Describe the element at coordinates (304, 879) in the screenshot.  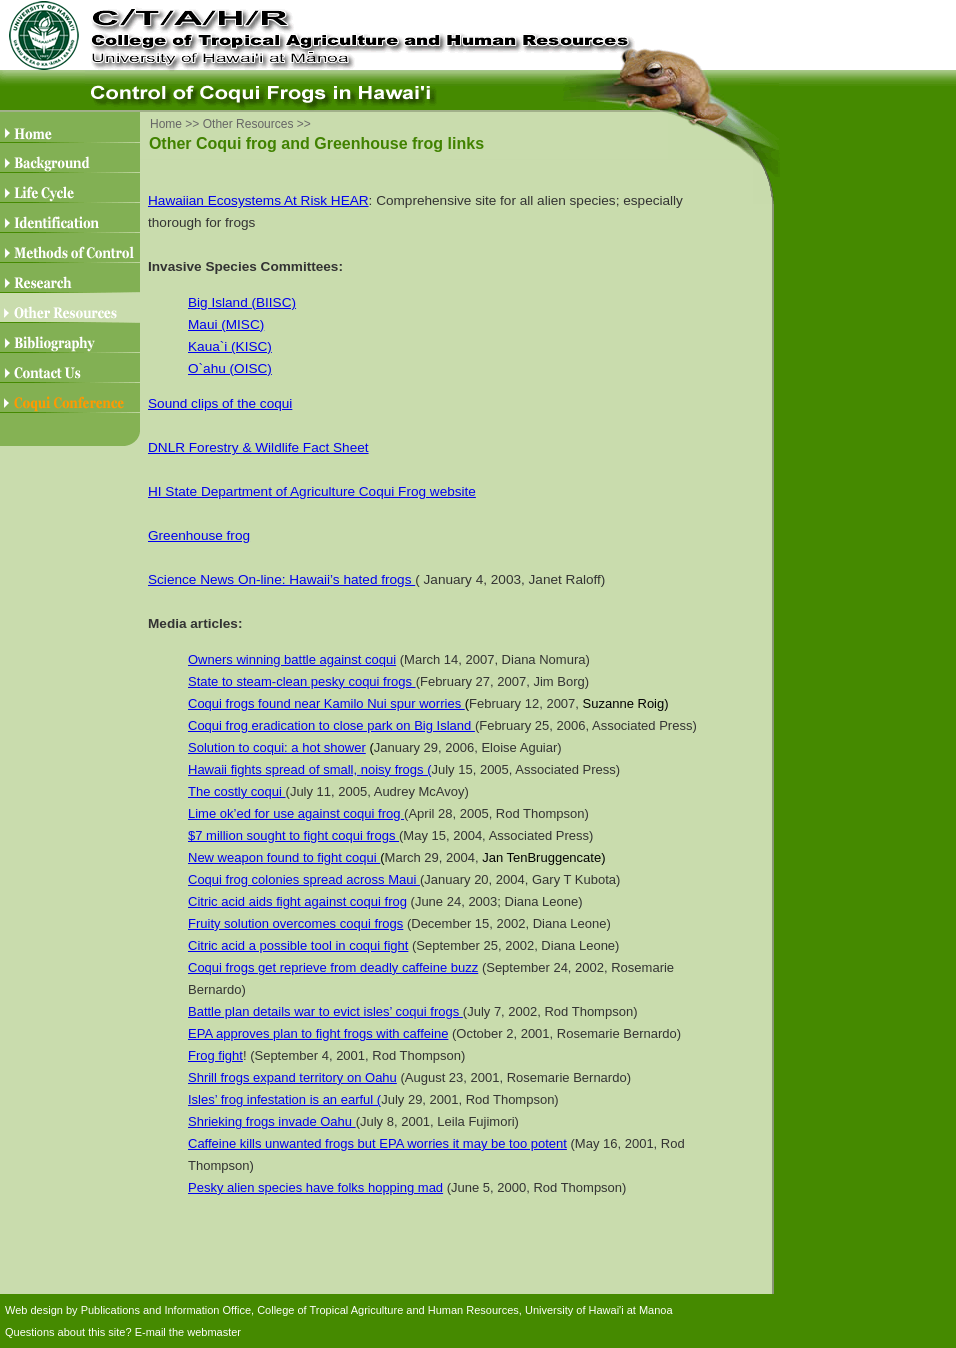
I see `Coqui frog colonies spread across Maui` at that location.